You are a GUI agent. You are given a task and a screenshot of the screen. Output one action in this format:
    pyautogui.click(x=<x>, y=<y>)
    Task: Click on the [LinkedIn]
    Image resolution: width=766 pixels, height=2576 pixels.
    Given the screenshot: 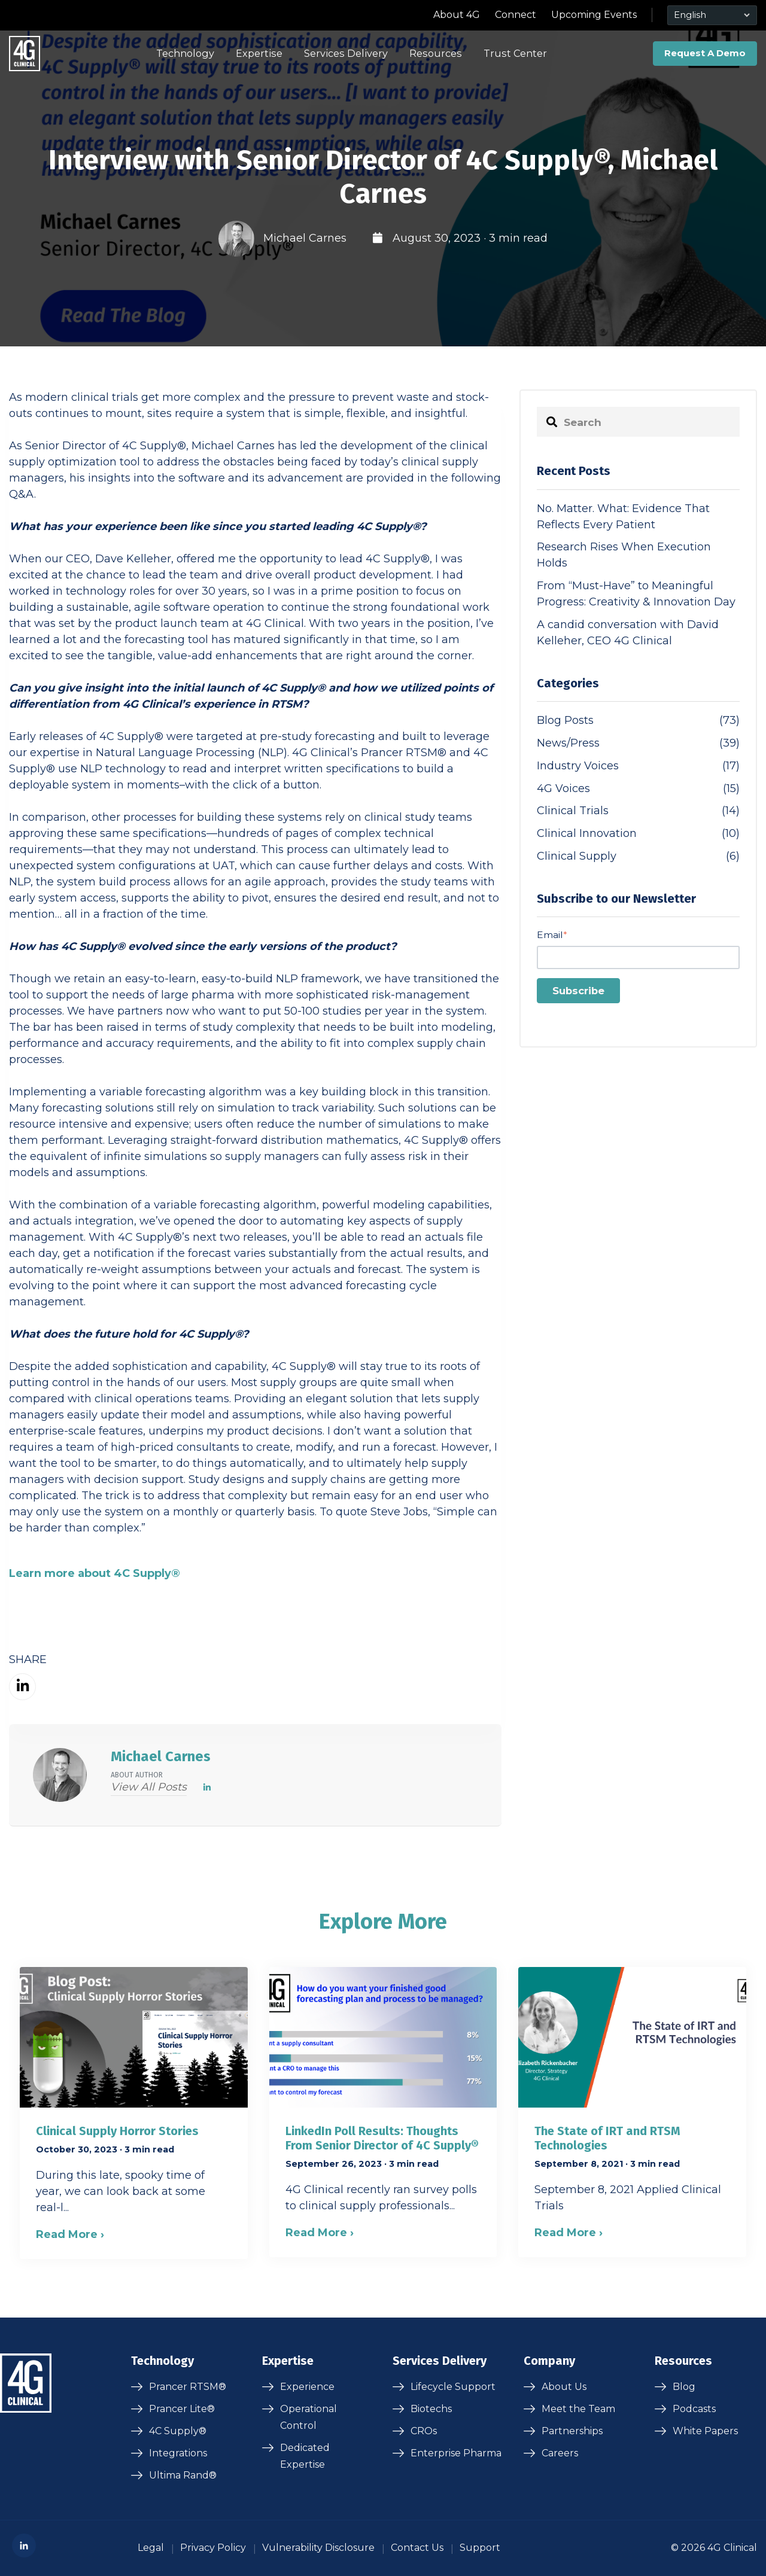 What is the action you would take?
    pyautogui.click(x=207, y=1787)
    